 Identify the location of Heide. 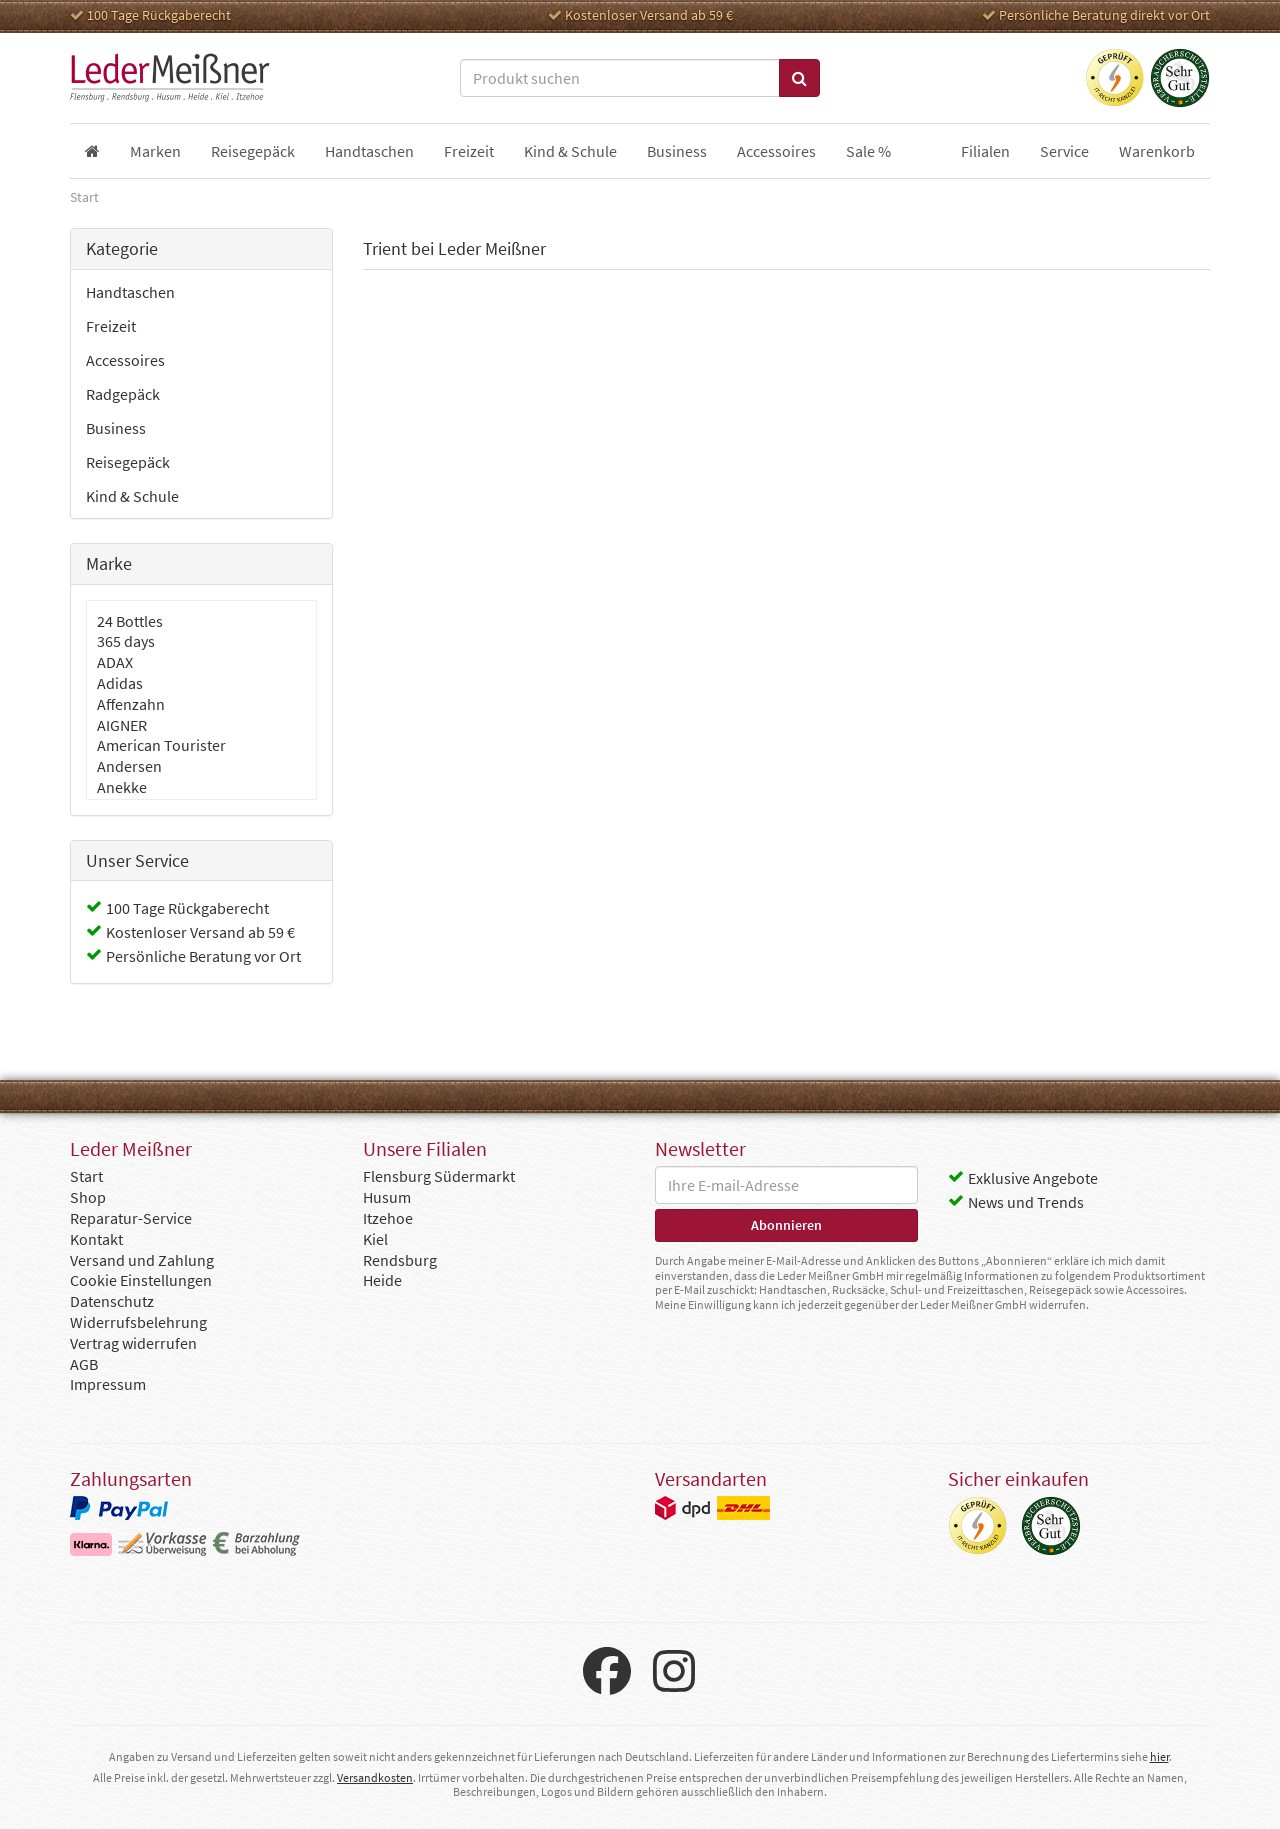
(382, 1280).